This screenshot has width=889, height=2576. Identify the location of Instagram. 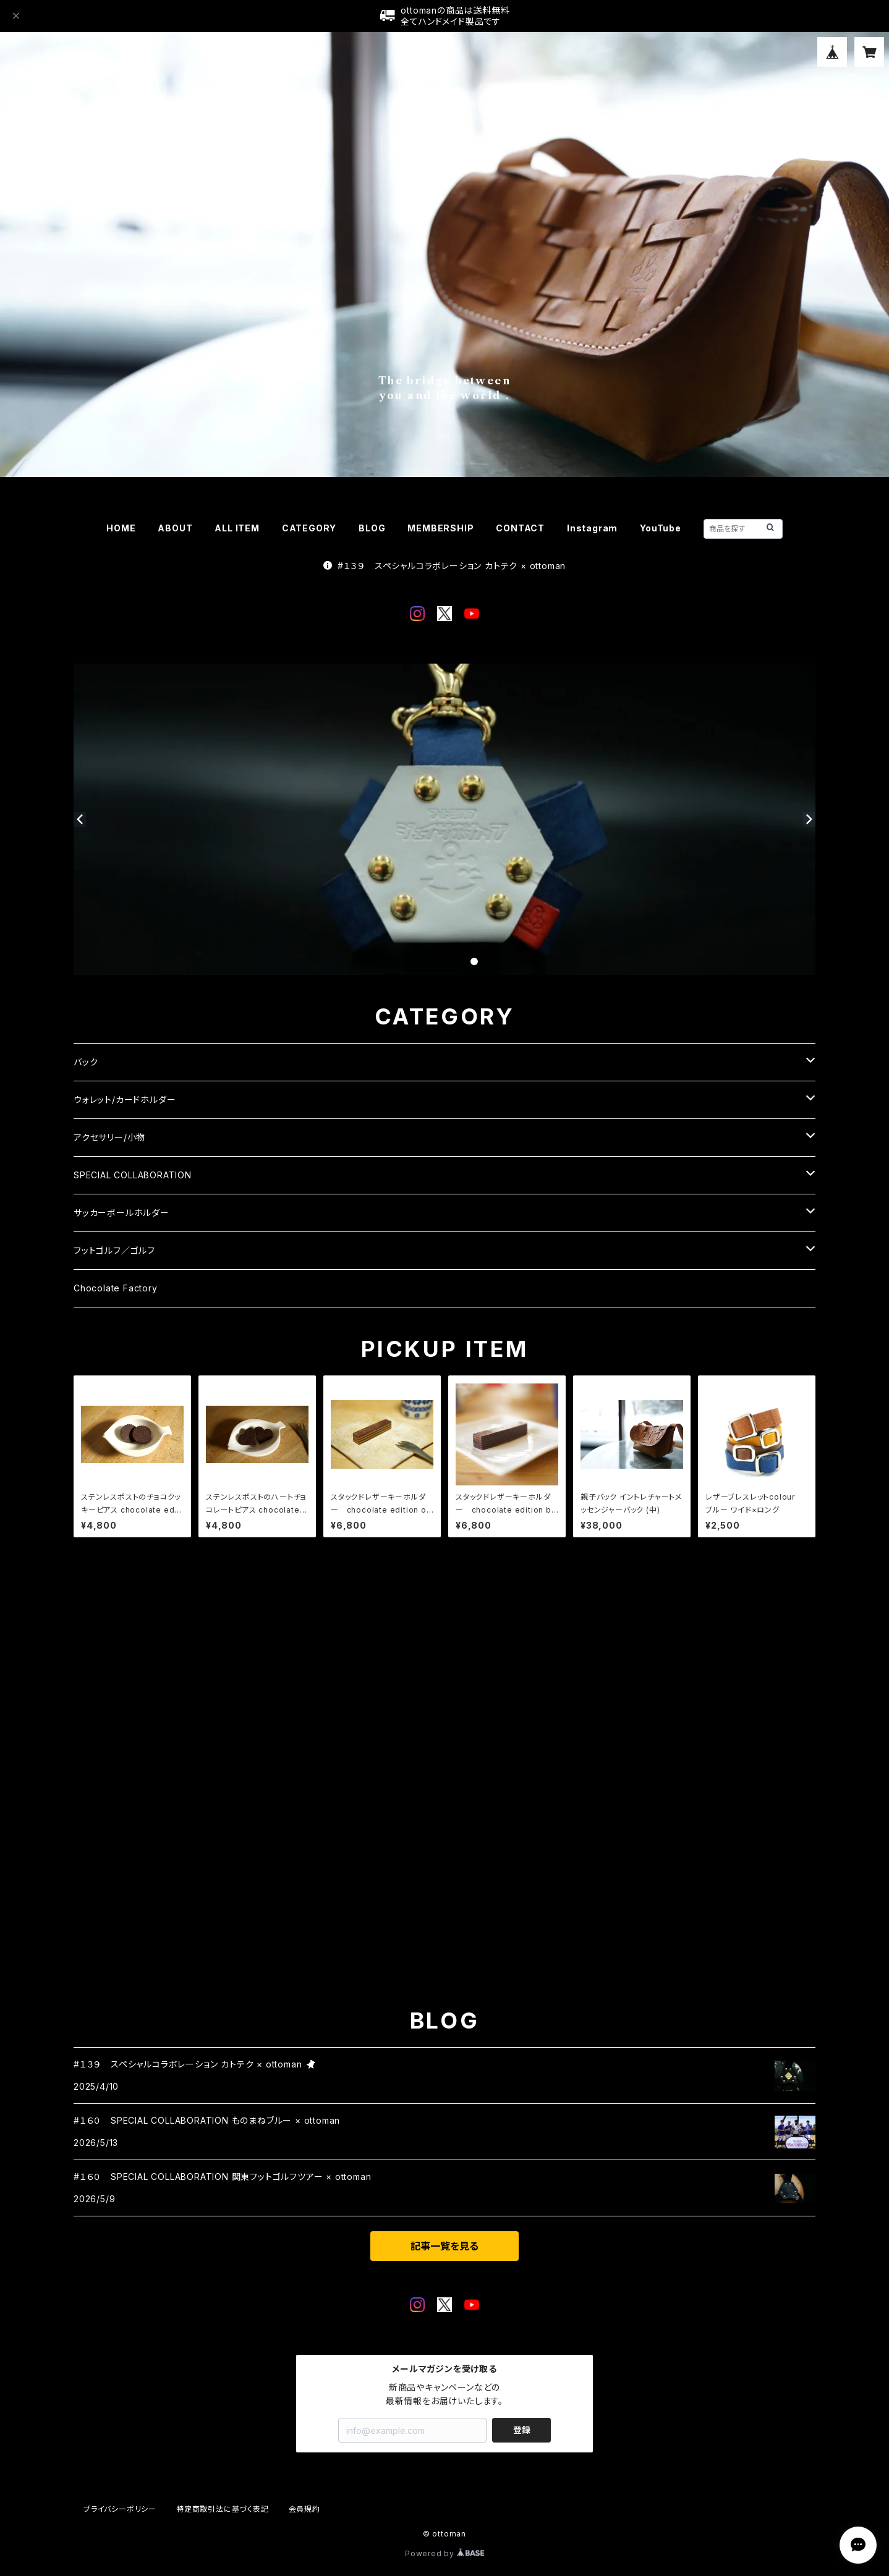
(592, 528).